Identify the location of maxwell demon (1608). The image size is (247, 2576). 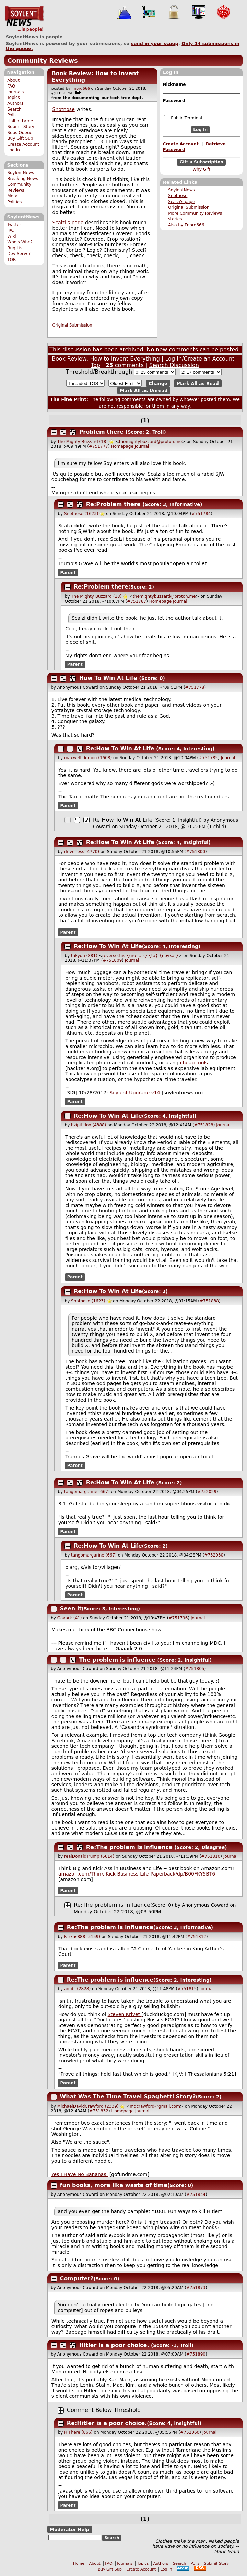
(88, 757).